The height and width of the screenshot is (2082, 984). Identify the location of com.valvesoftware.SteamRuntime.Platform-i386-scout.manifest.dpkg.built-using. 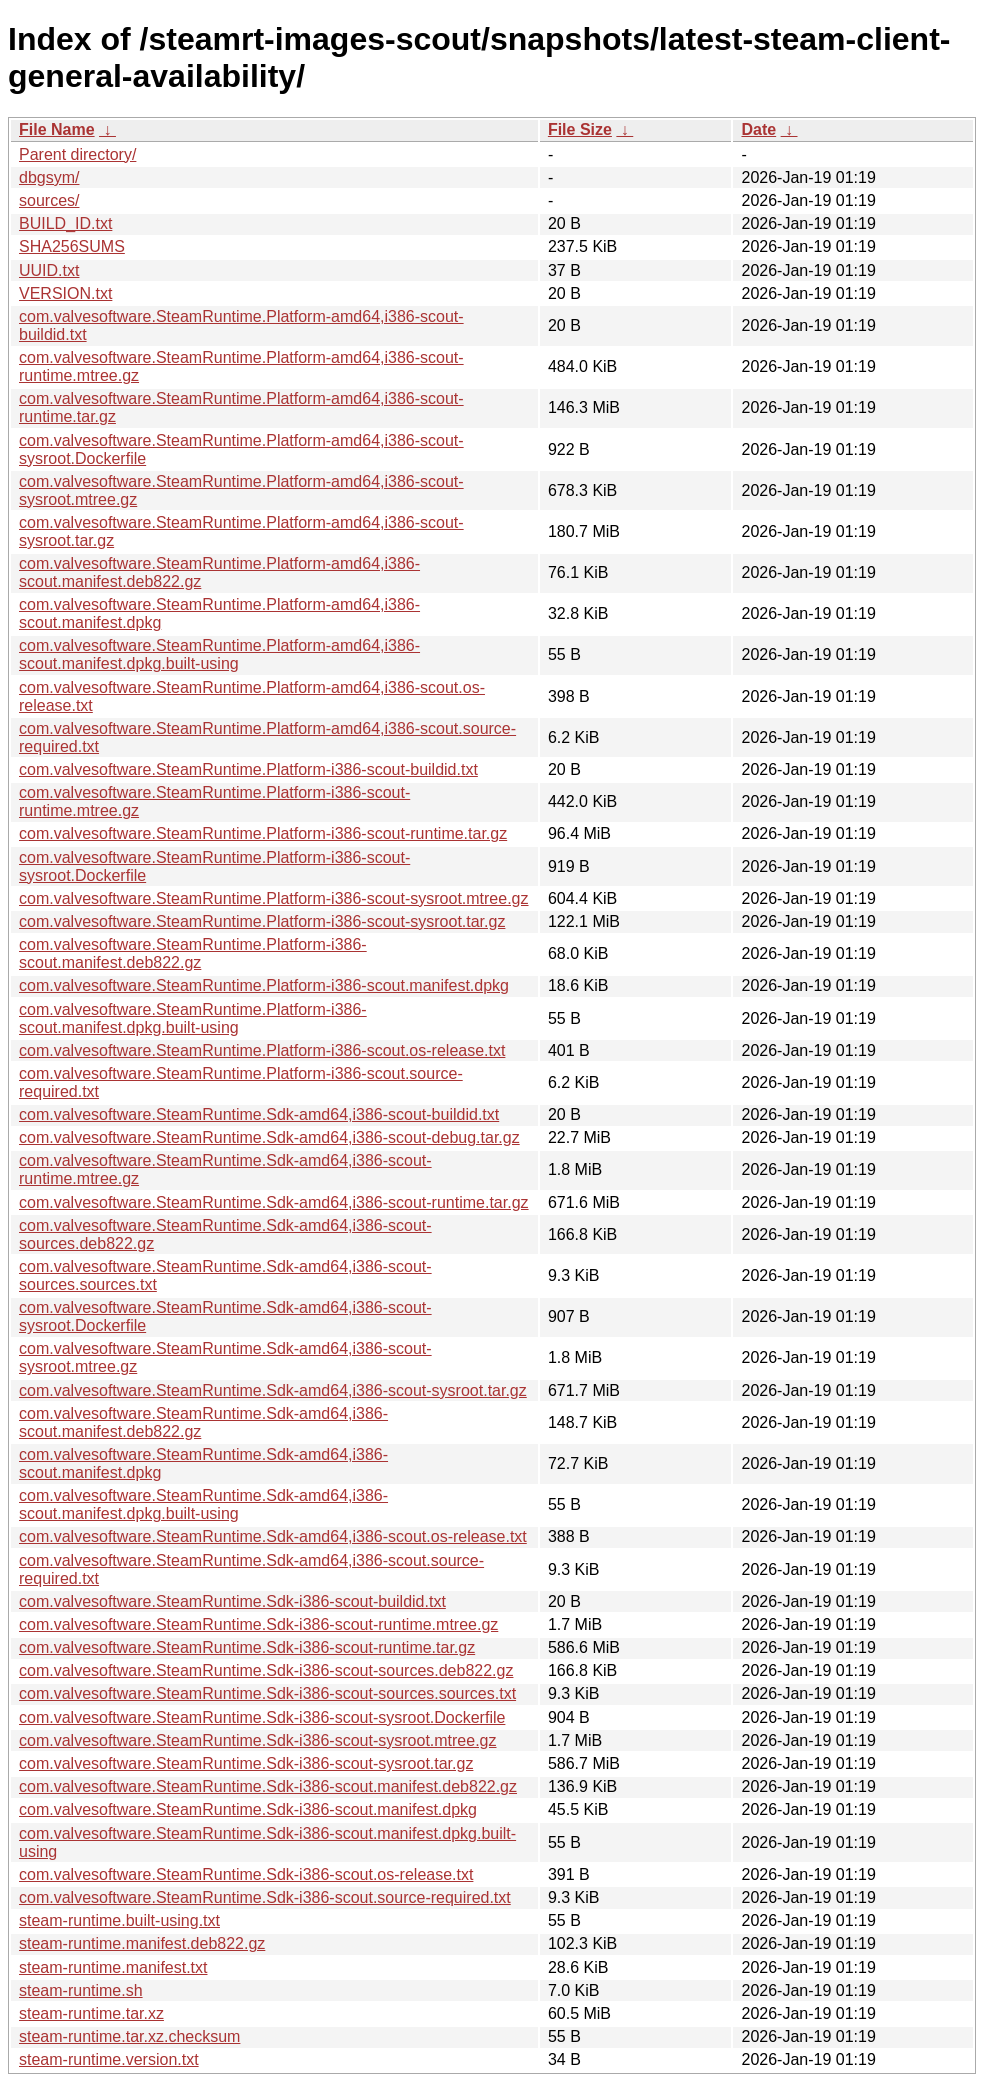
(193, 1018).